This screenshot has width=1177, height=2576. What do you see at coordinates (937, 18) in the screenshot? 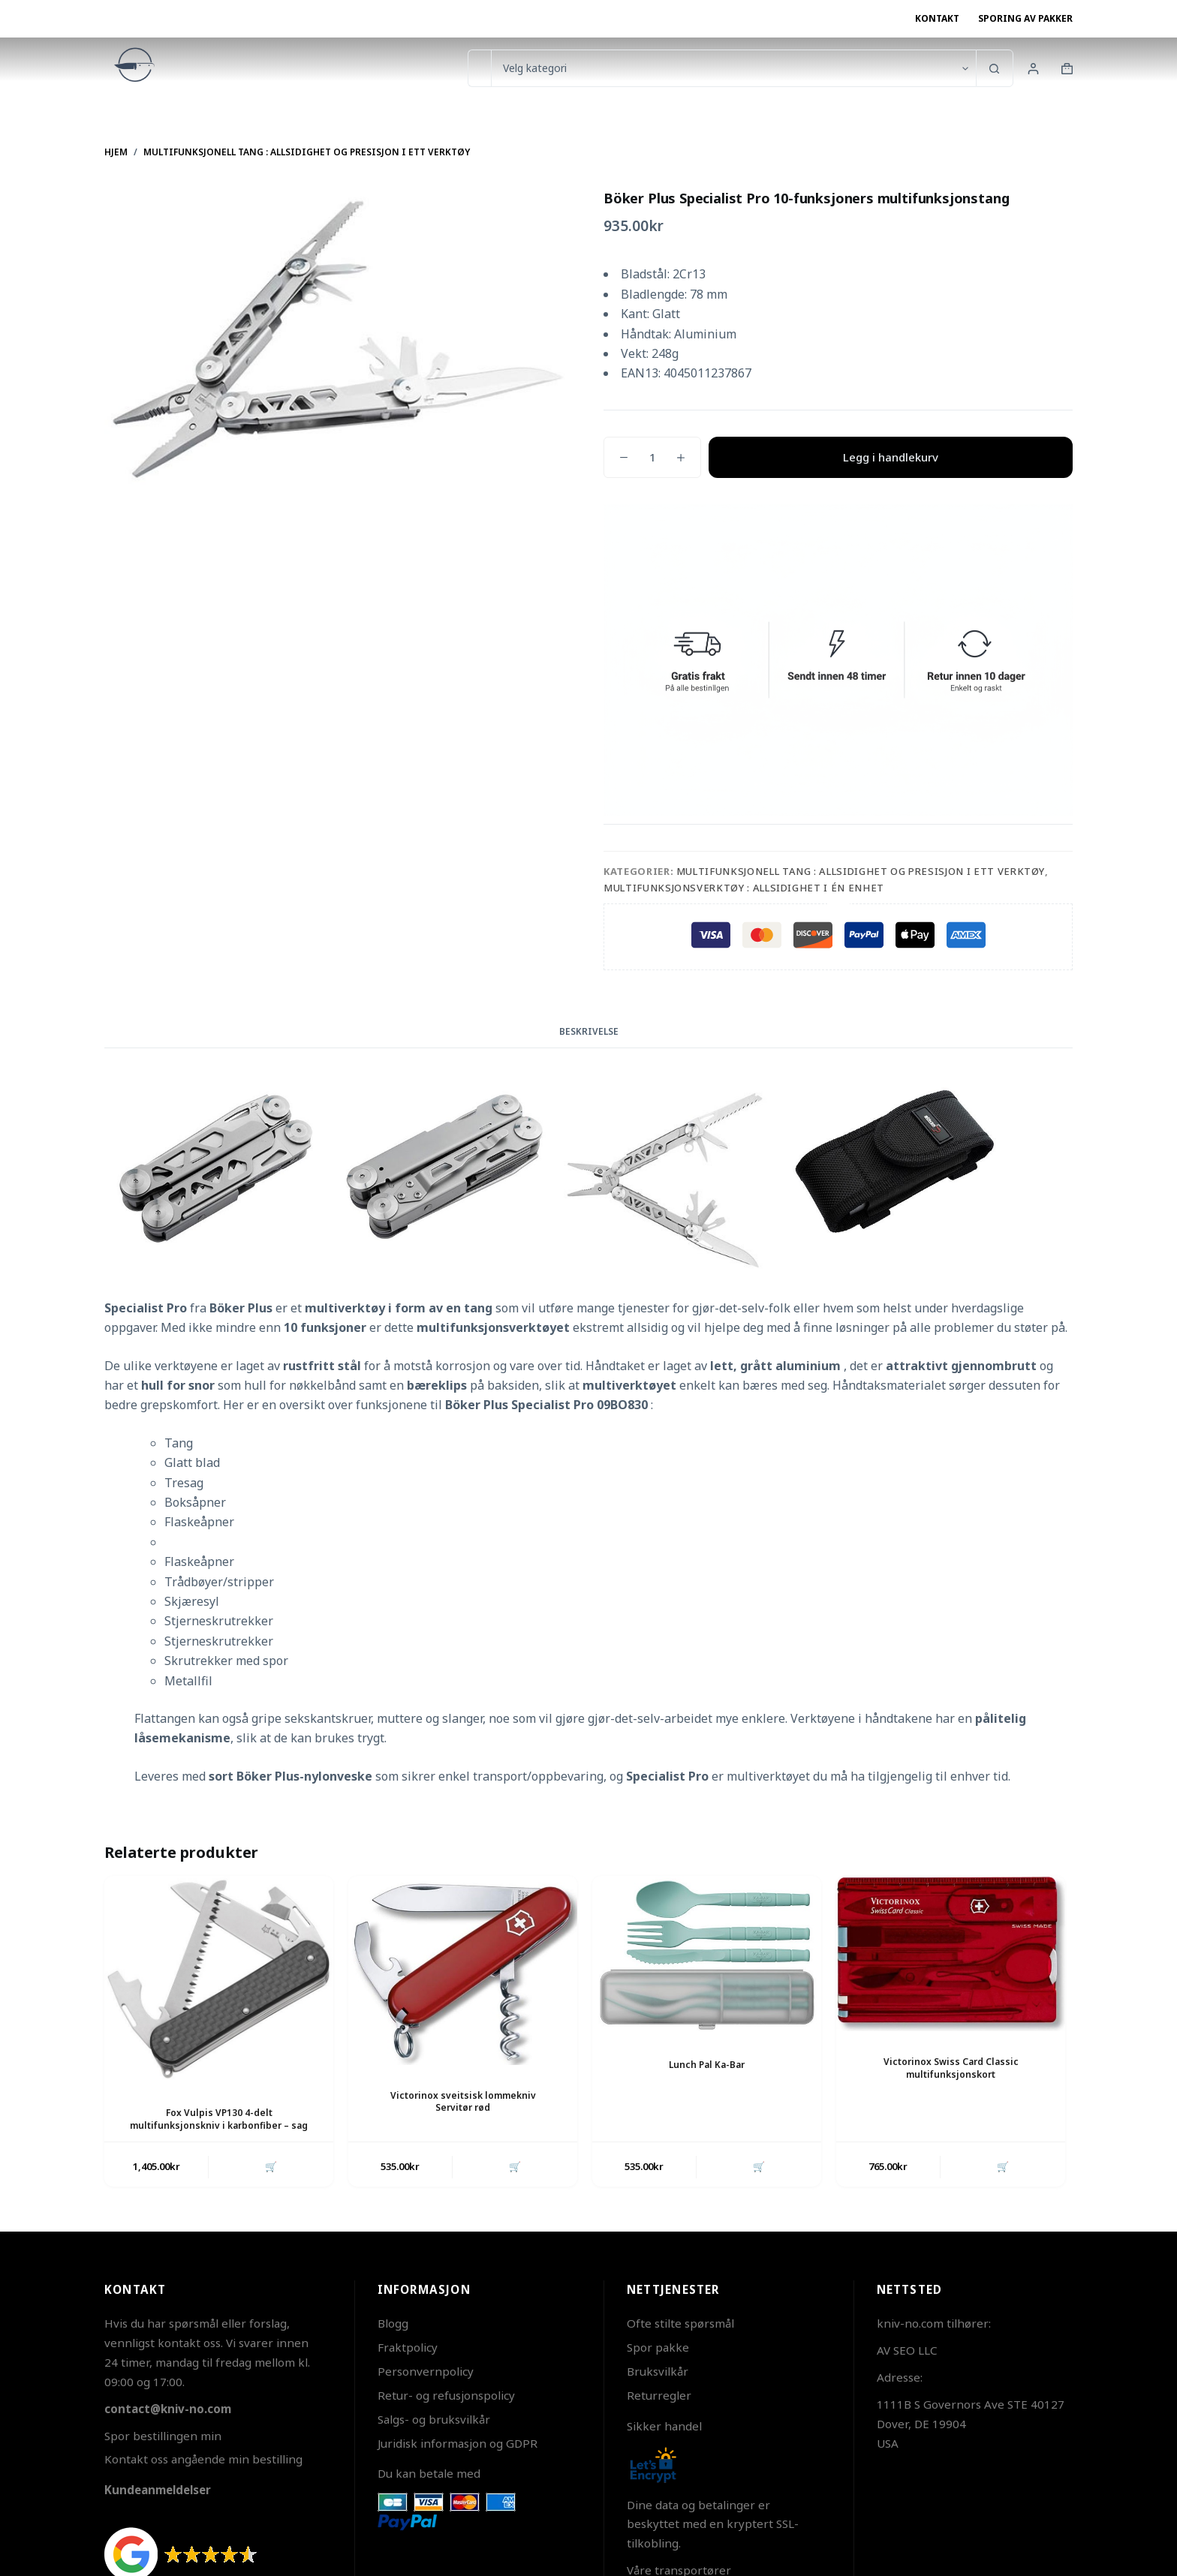
I see `Kontakt` at bounding box center [937, 18].